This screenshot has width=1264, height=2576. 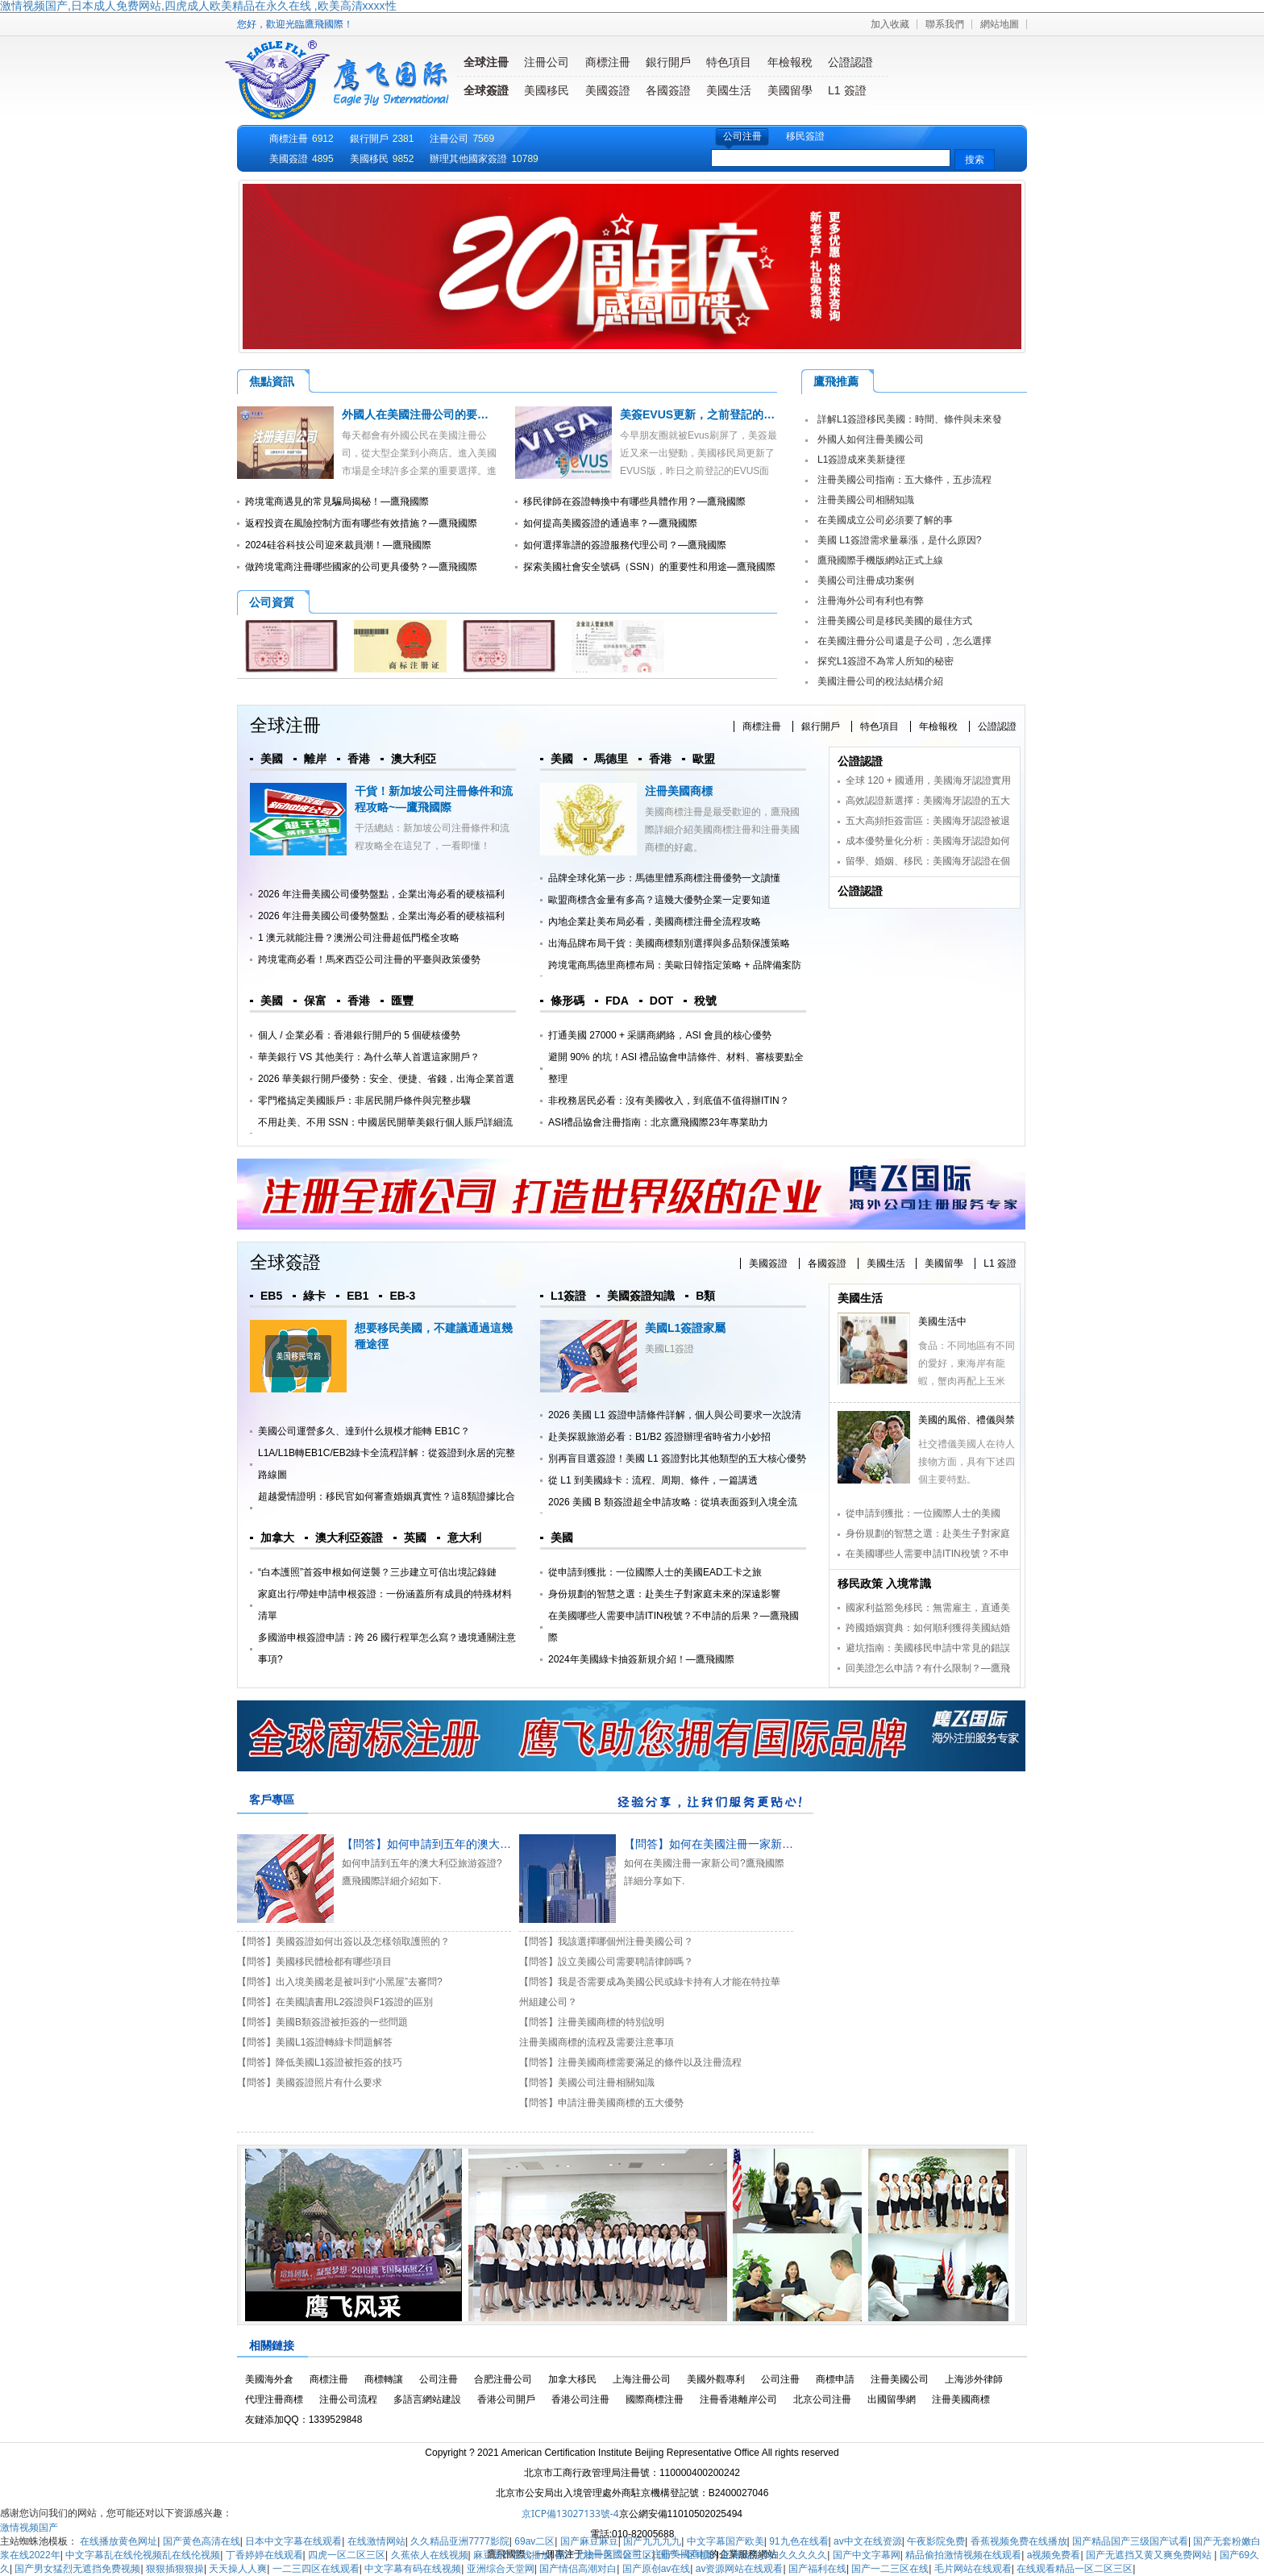 What do you see at coordinates (486, 62) in the screenshot?
I see `全球注冊` at bounding box center [486, 62].